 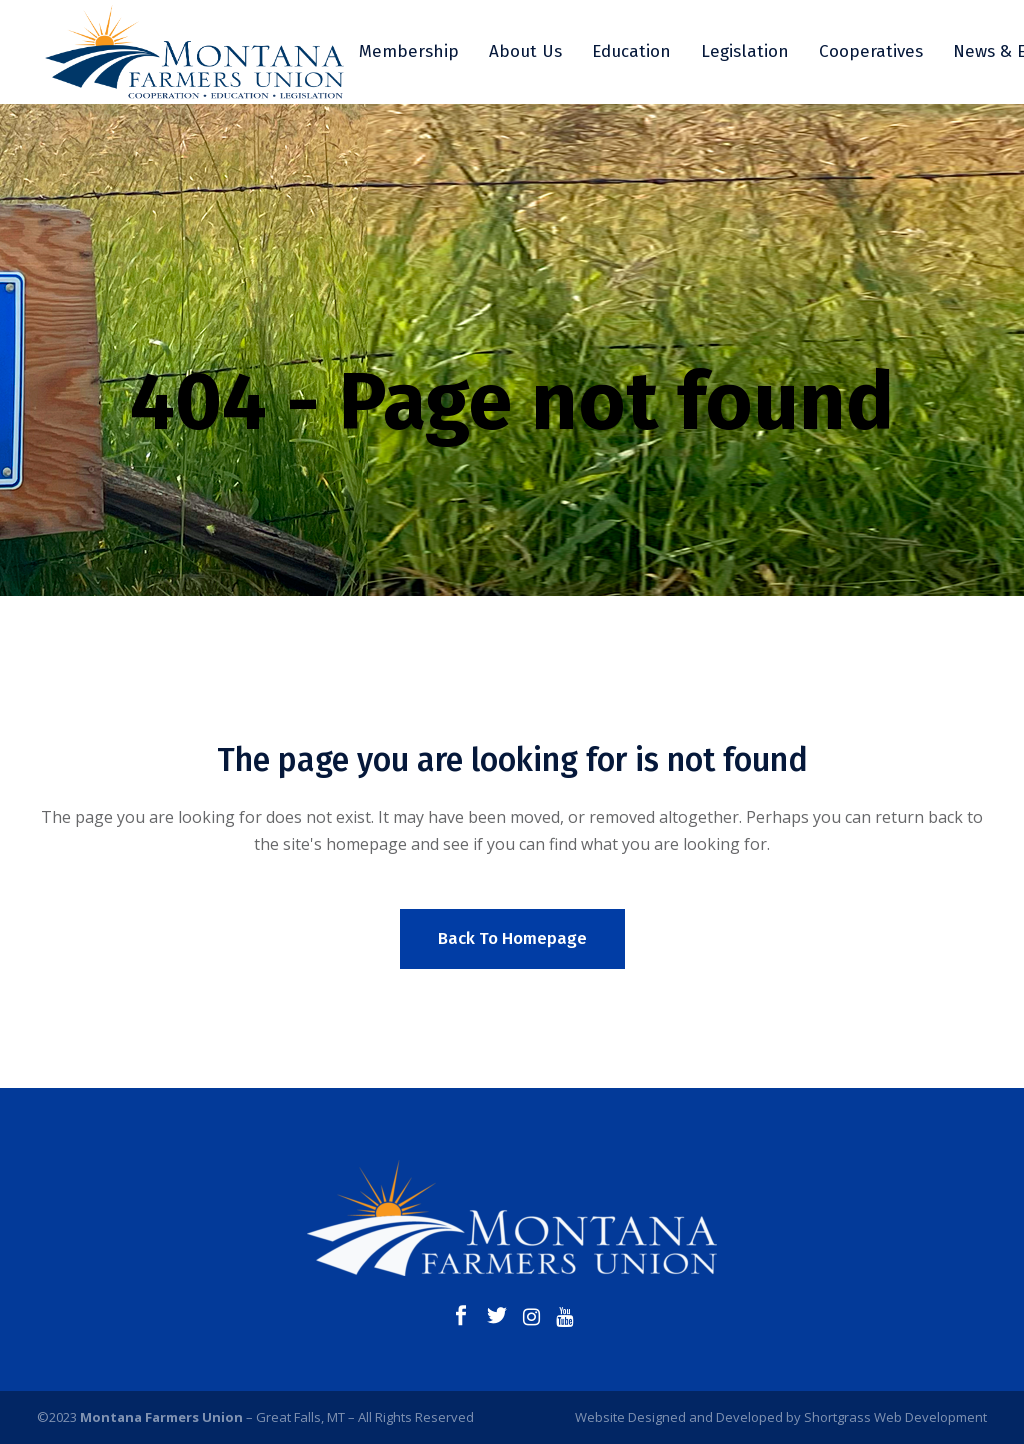 What do you see at coordinates (895, 1417) in the screenshot?
I see `Shortgrass Web Development` at bounding box center [895, 1417].